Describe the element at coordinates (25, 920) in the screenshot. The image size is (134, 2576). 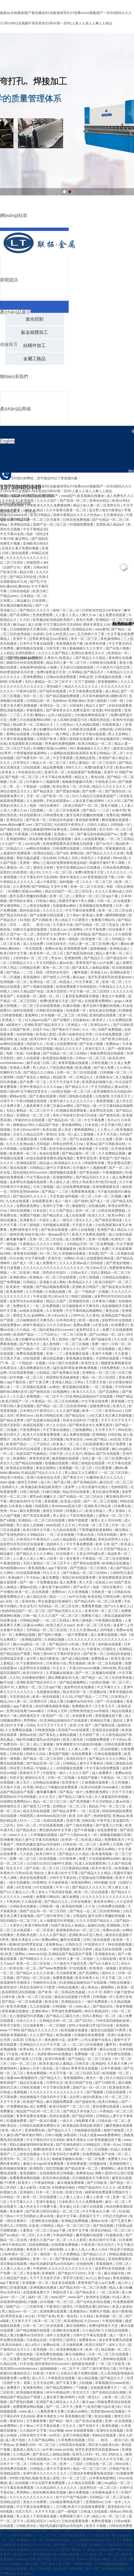
I see `91导航` at that location.